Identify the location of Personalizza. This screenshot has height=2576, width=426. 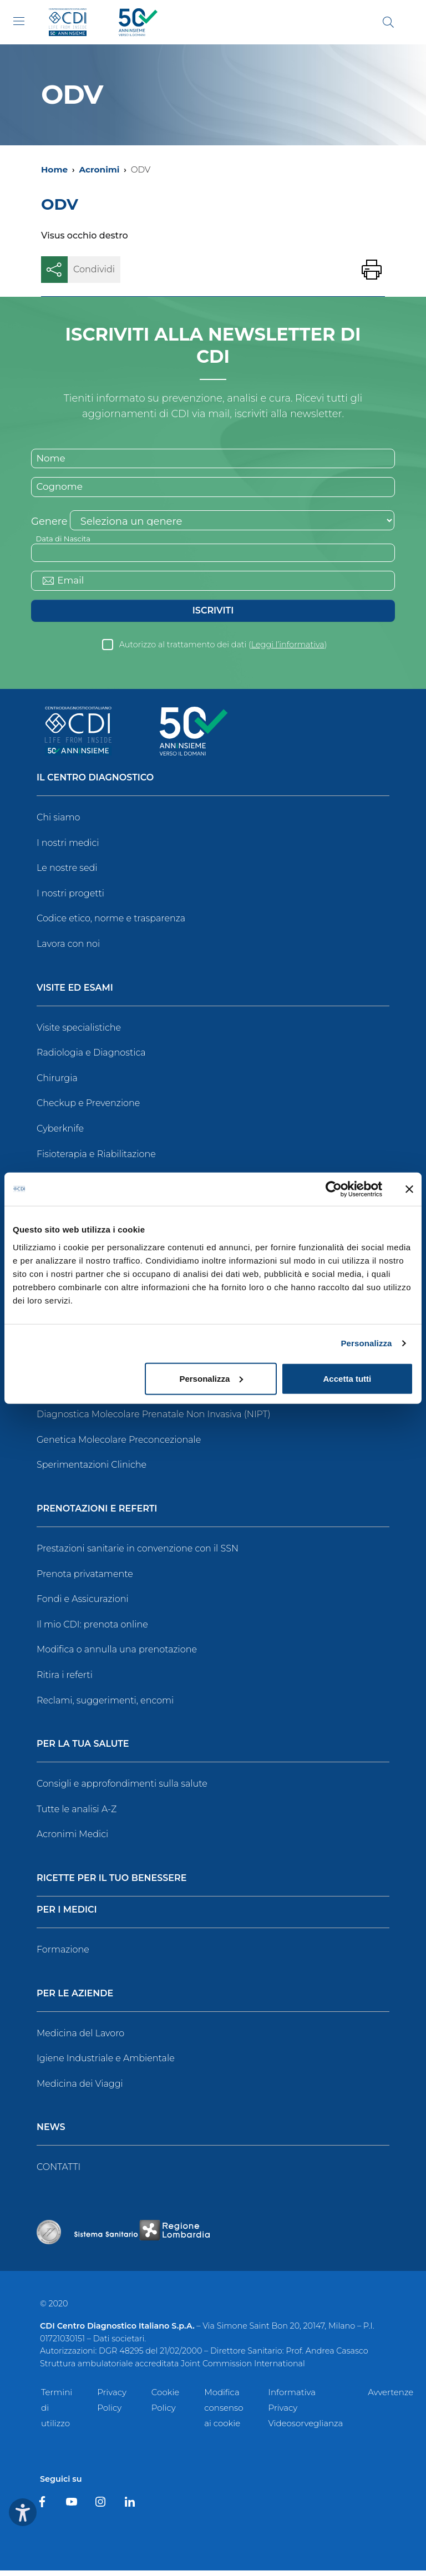
(366, 1343).